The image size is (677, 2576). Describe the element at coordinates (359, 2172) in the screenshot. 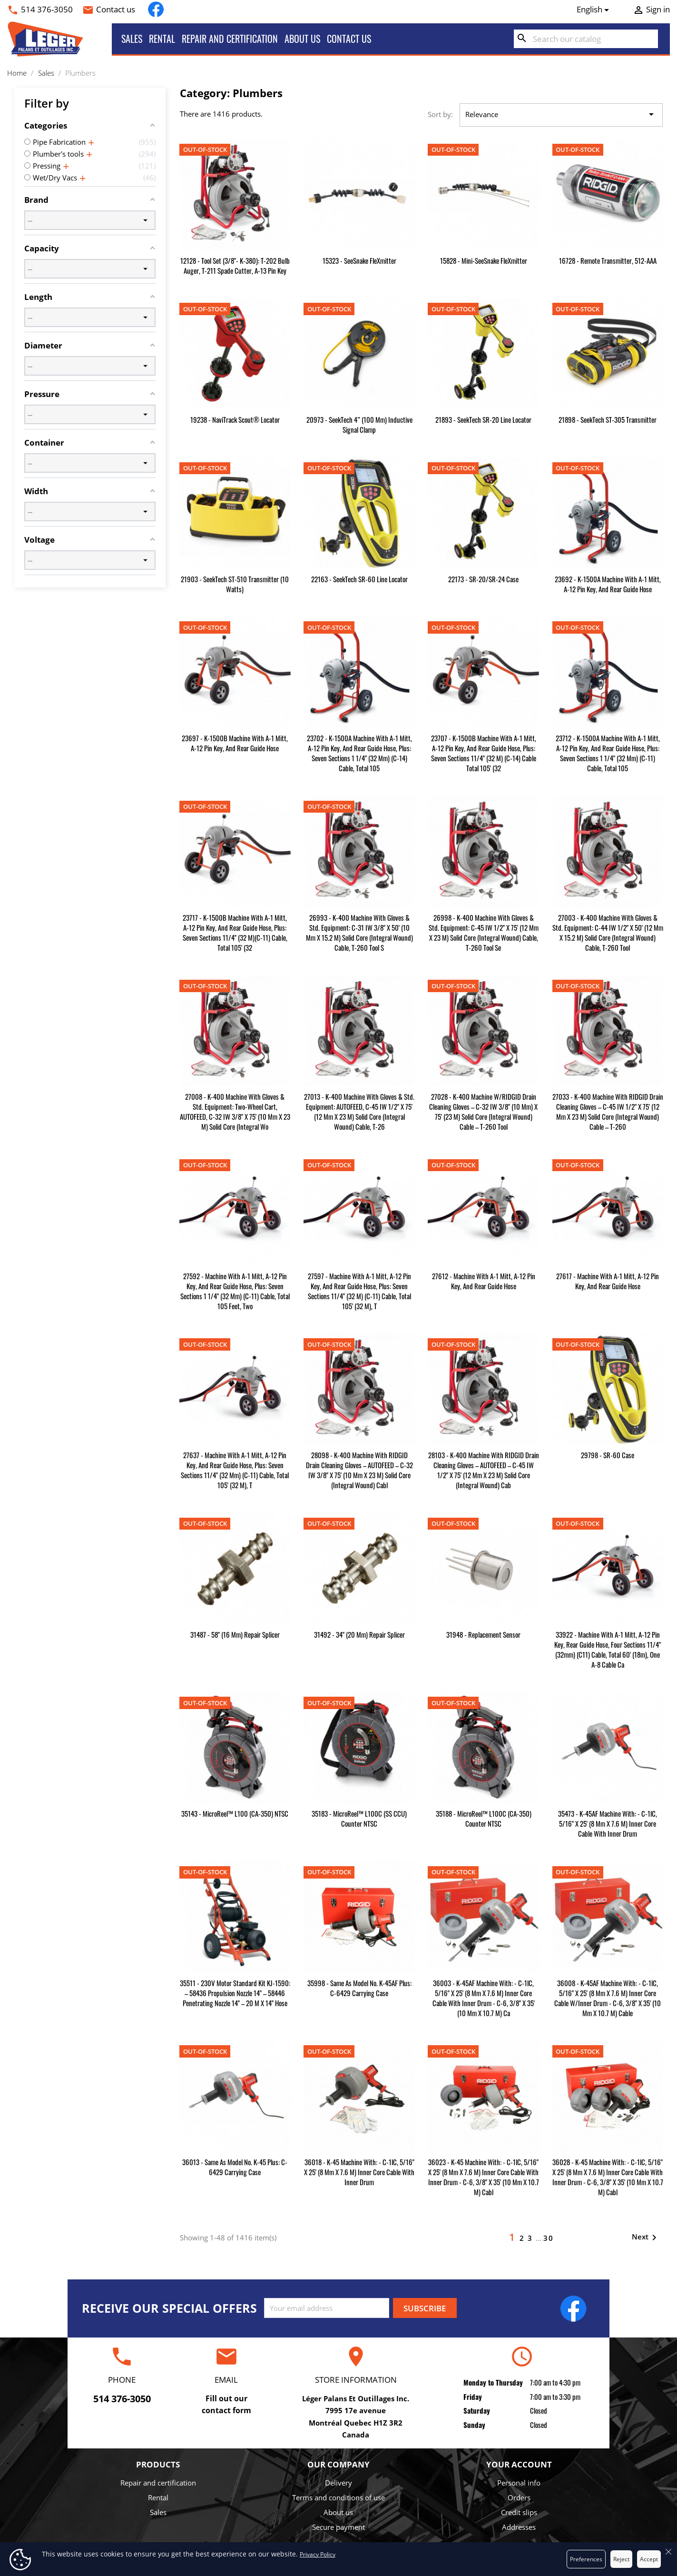

I see `36018 - K-45 Machine with: - C-1lC, 5/16" x 25' (8 mm x 7.6 m) Inner Core Cable with Inner Drum` at that location.